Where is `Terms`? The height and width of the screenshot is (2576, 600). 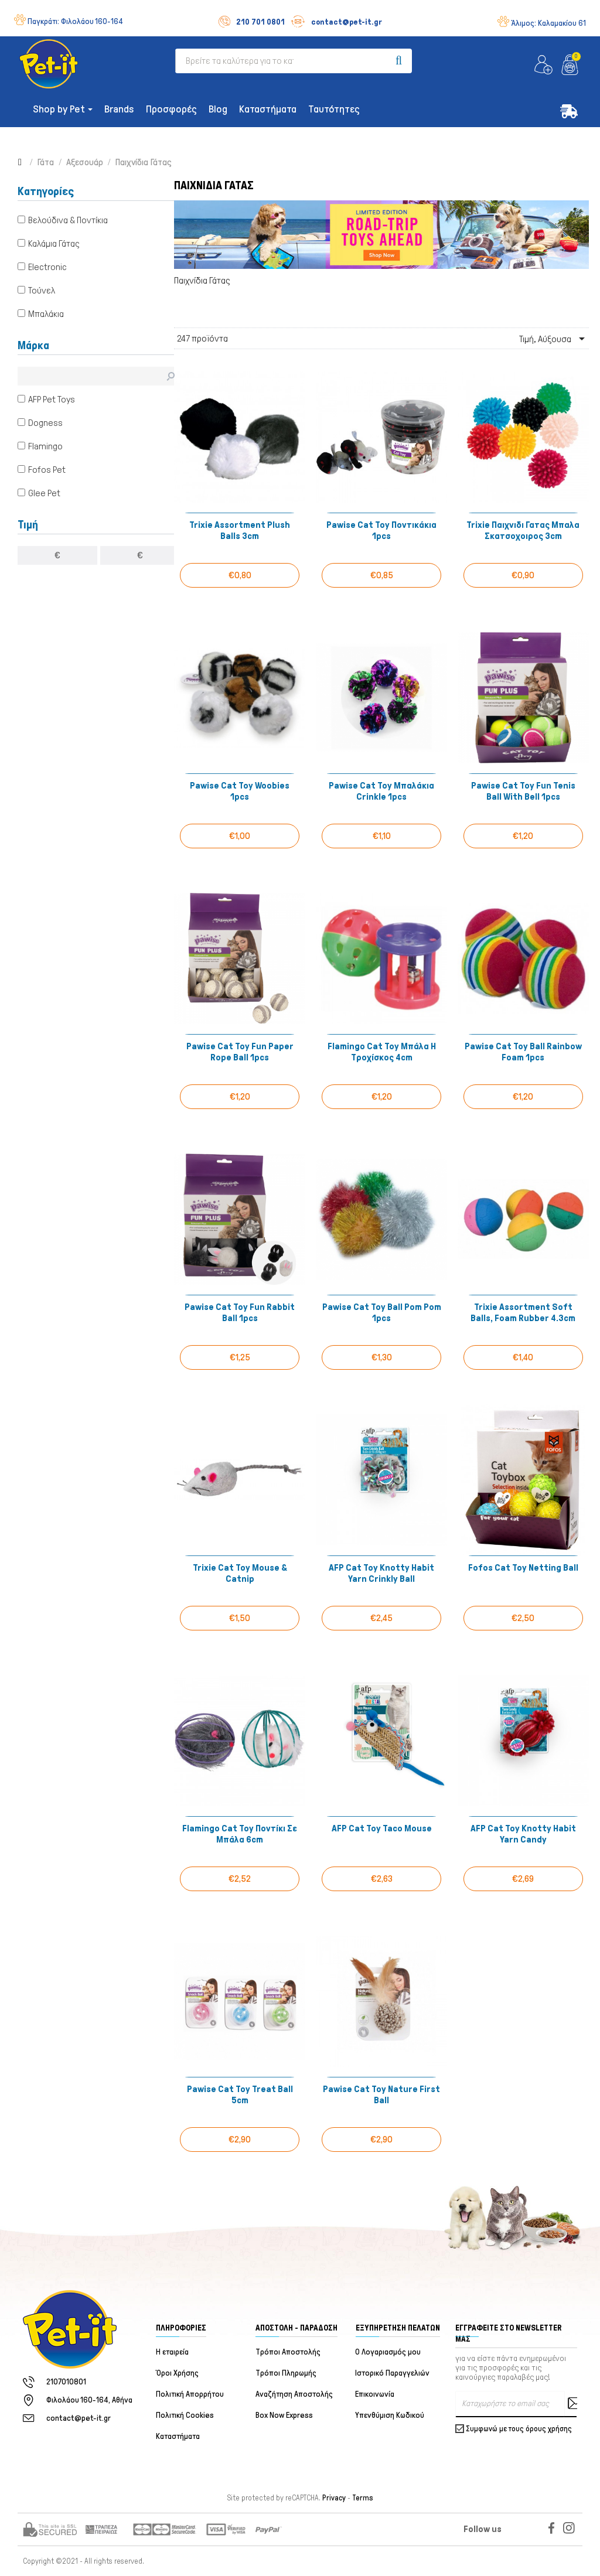 Terms is located at coordinates (362, 2498).